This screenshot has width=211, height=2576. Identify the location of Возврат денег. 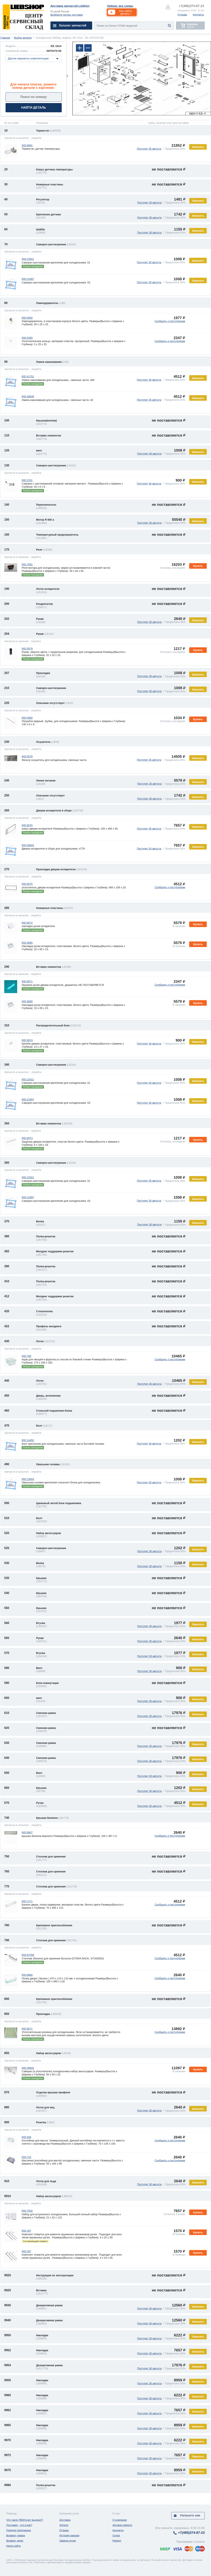
(14, 2540).